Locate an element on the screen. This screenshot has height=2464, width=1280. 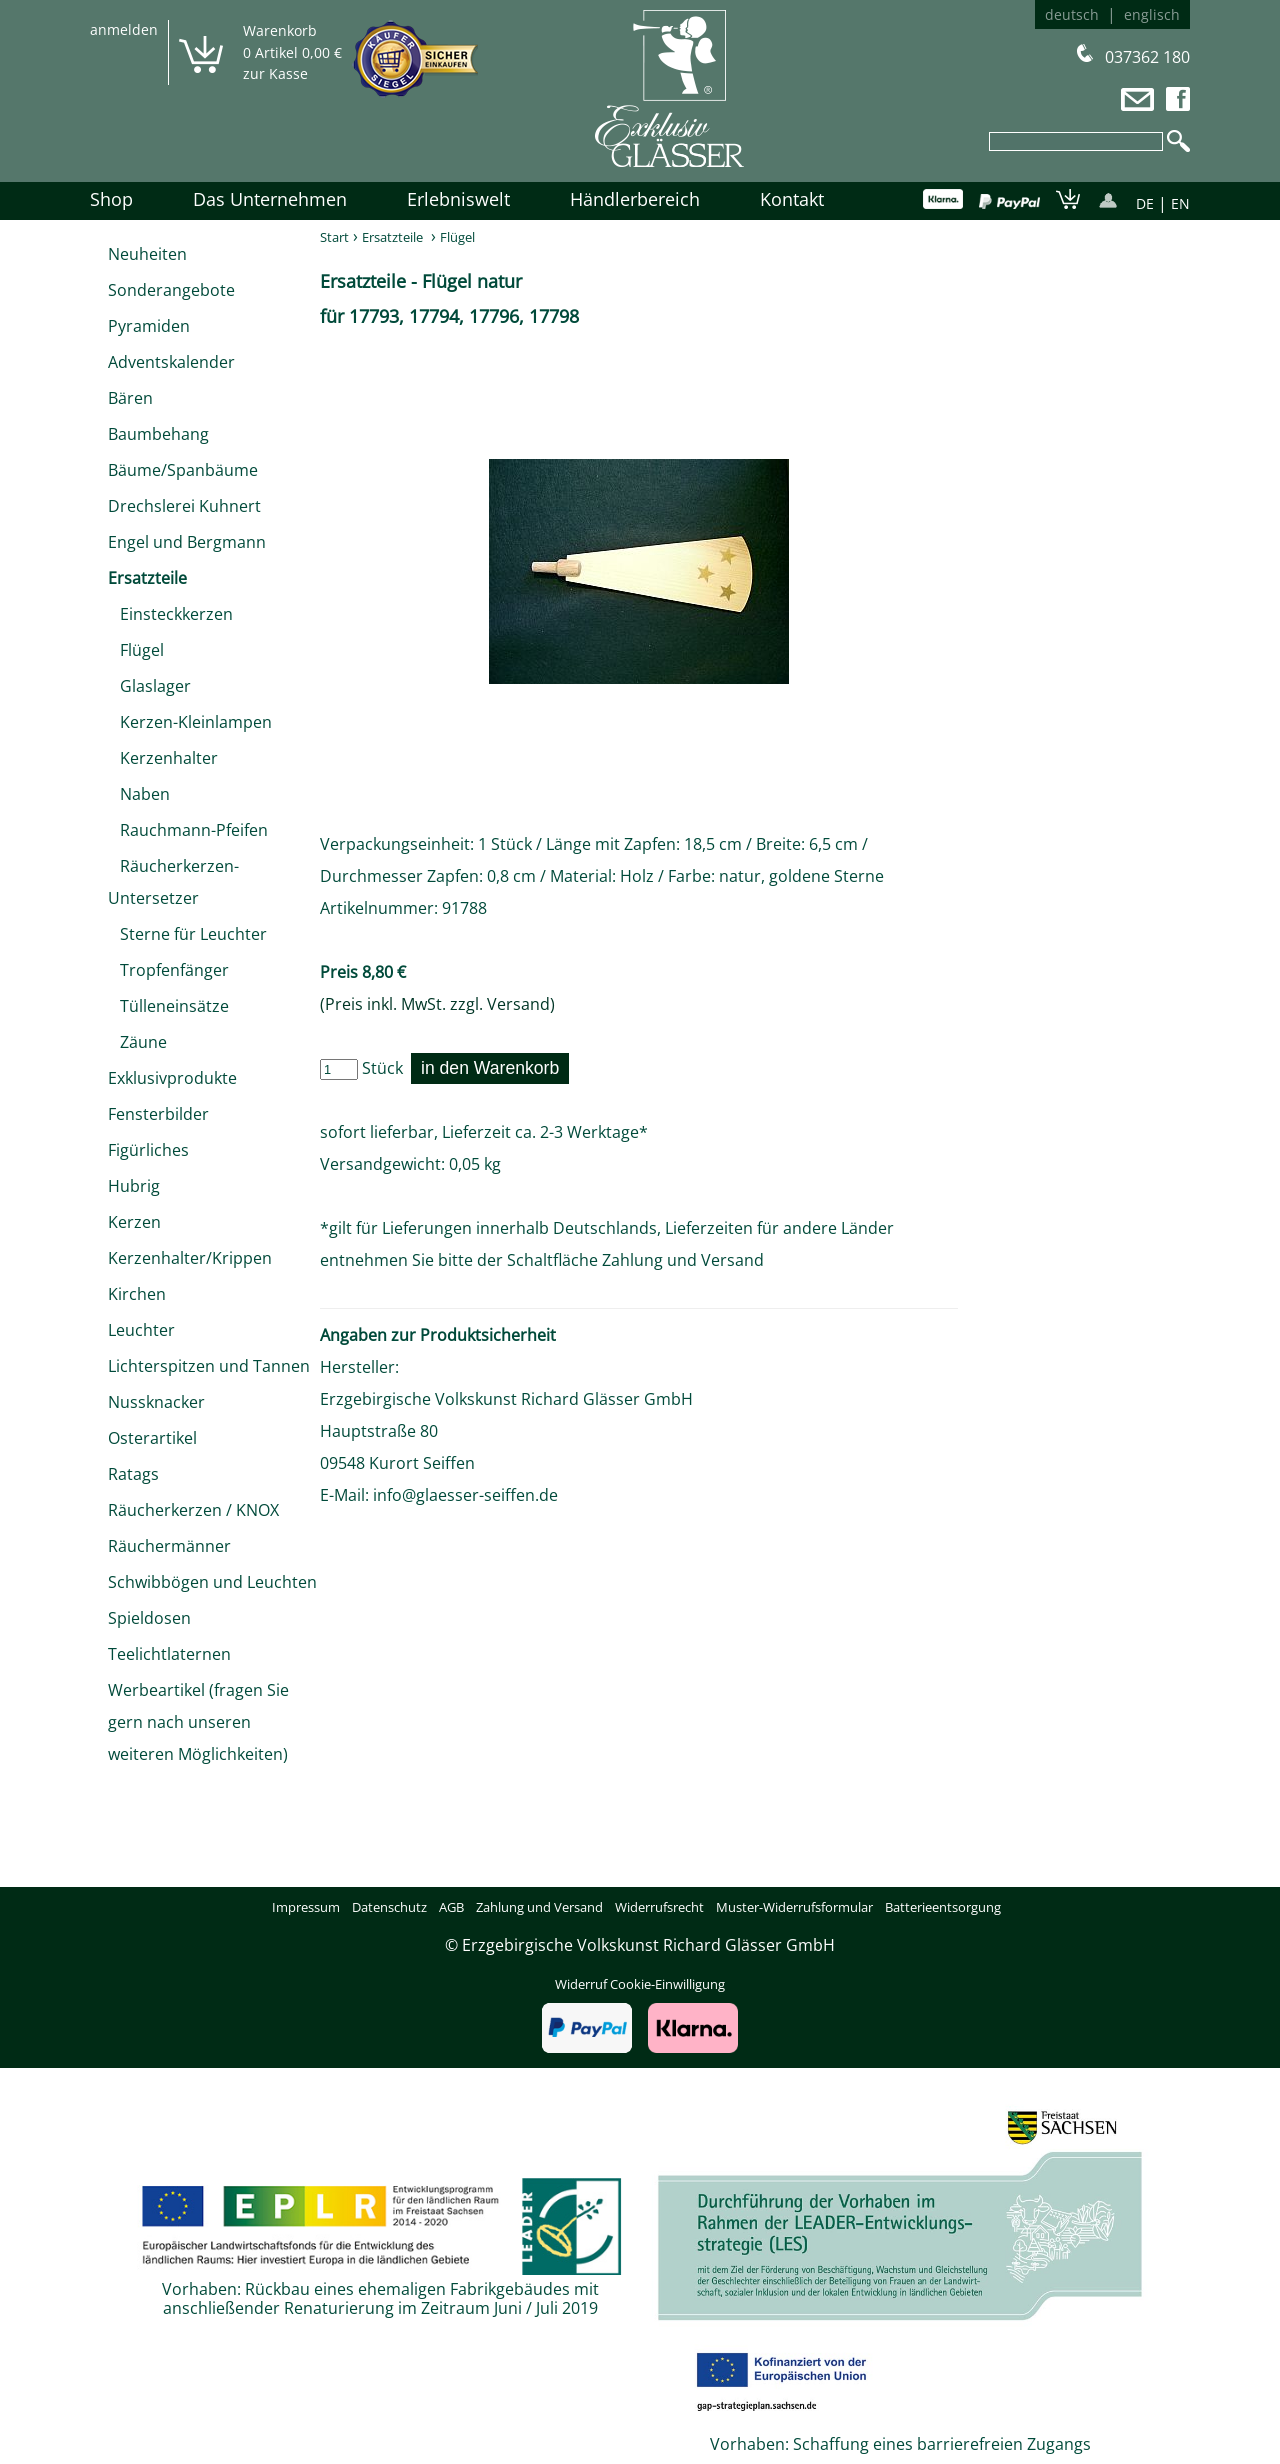
Tülleneinsätze is located at coordinates (168, 1006).